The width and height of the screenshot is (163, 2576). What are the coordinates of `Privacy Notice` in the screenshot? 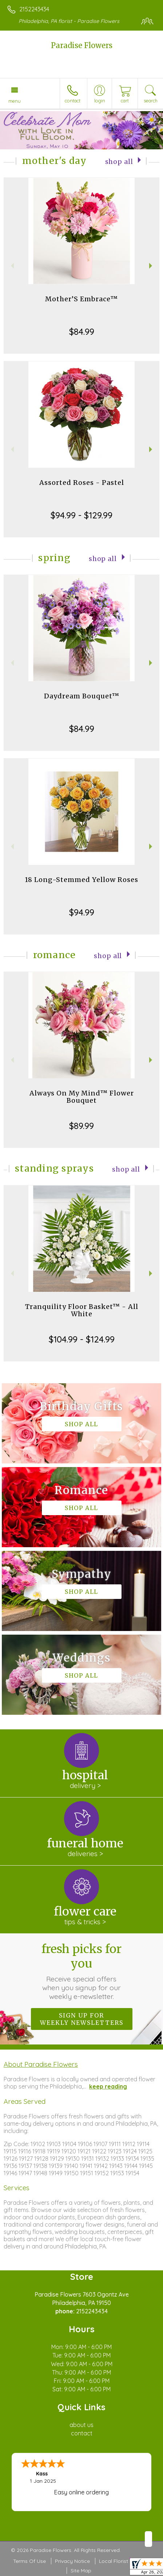 It's located at (72, 2561).